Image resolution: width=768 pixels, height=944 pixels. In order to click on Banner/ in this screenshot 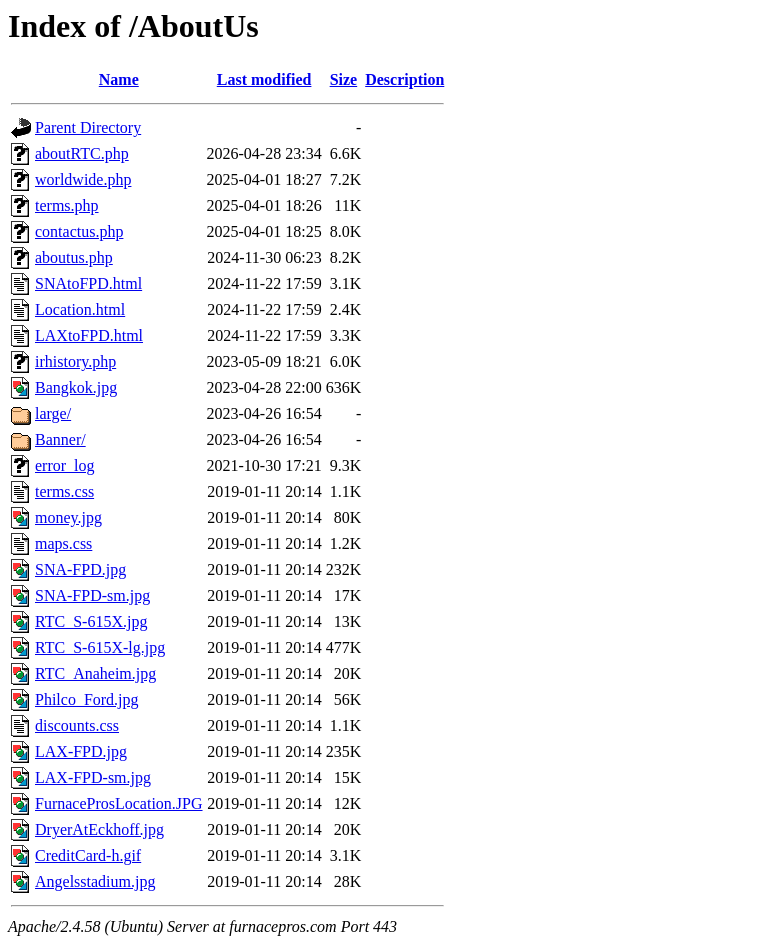, I will do `click(60, 439)`.